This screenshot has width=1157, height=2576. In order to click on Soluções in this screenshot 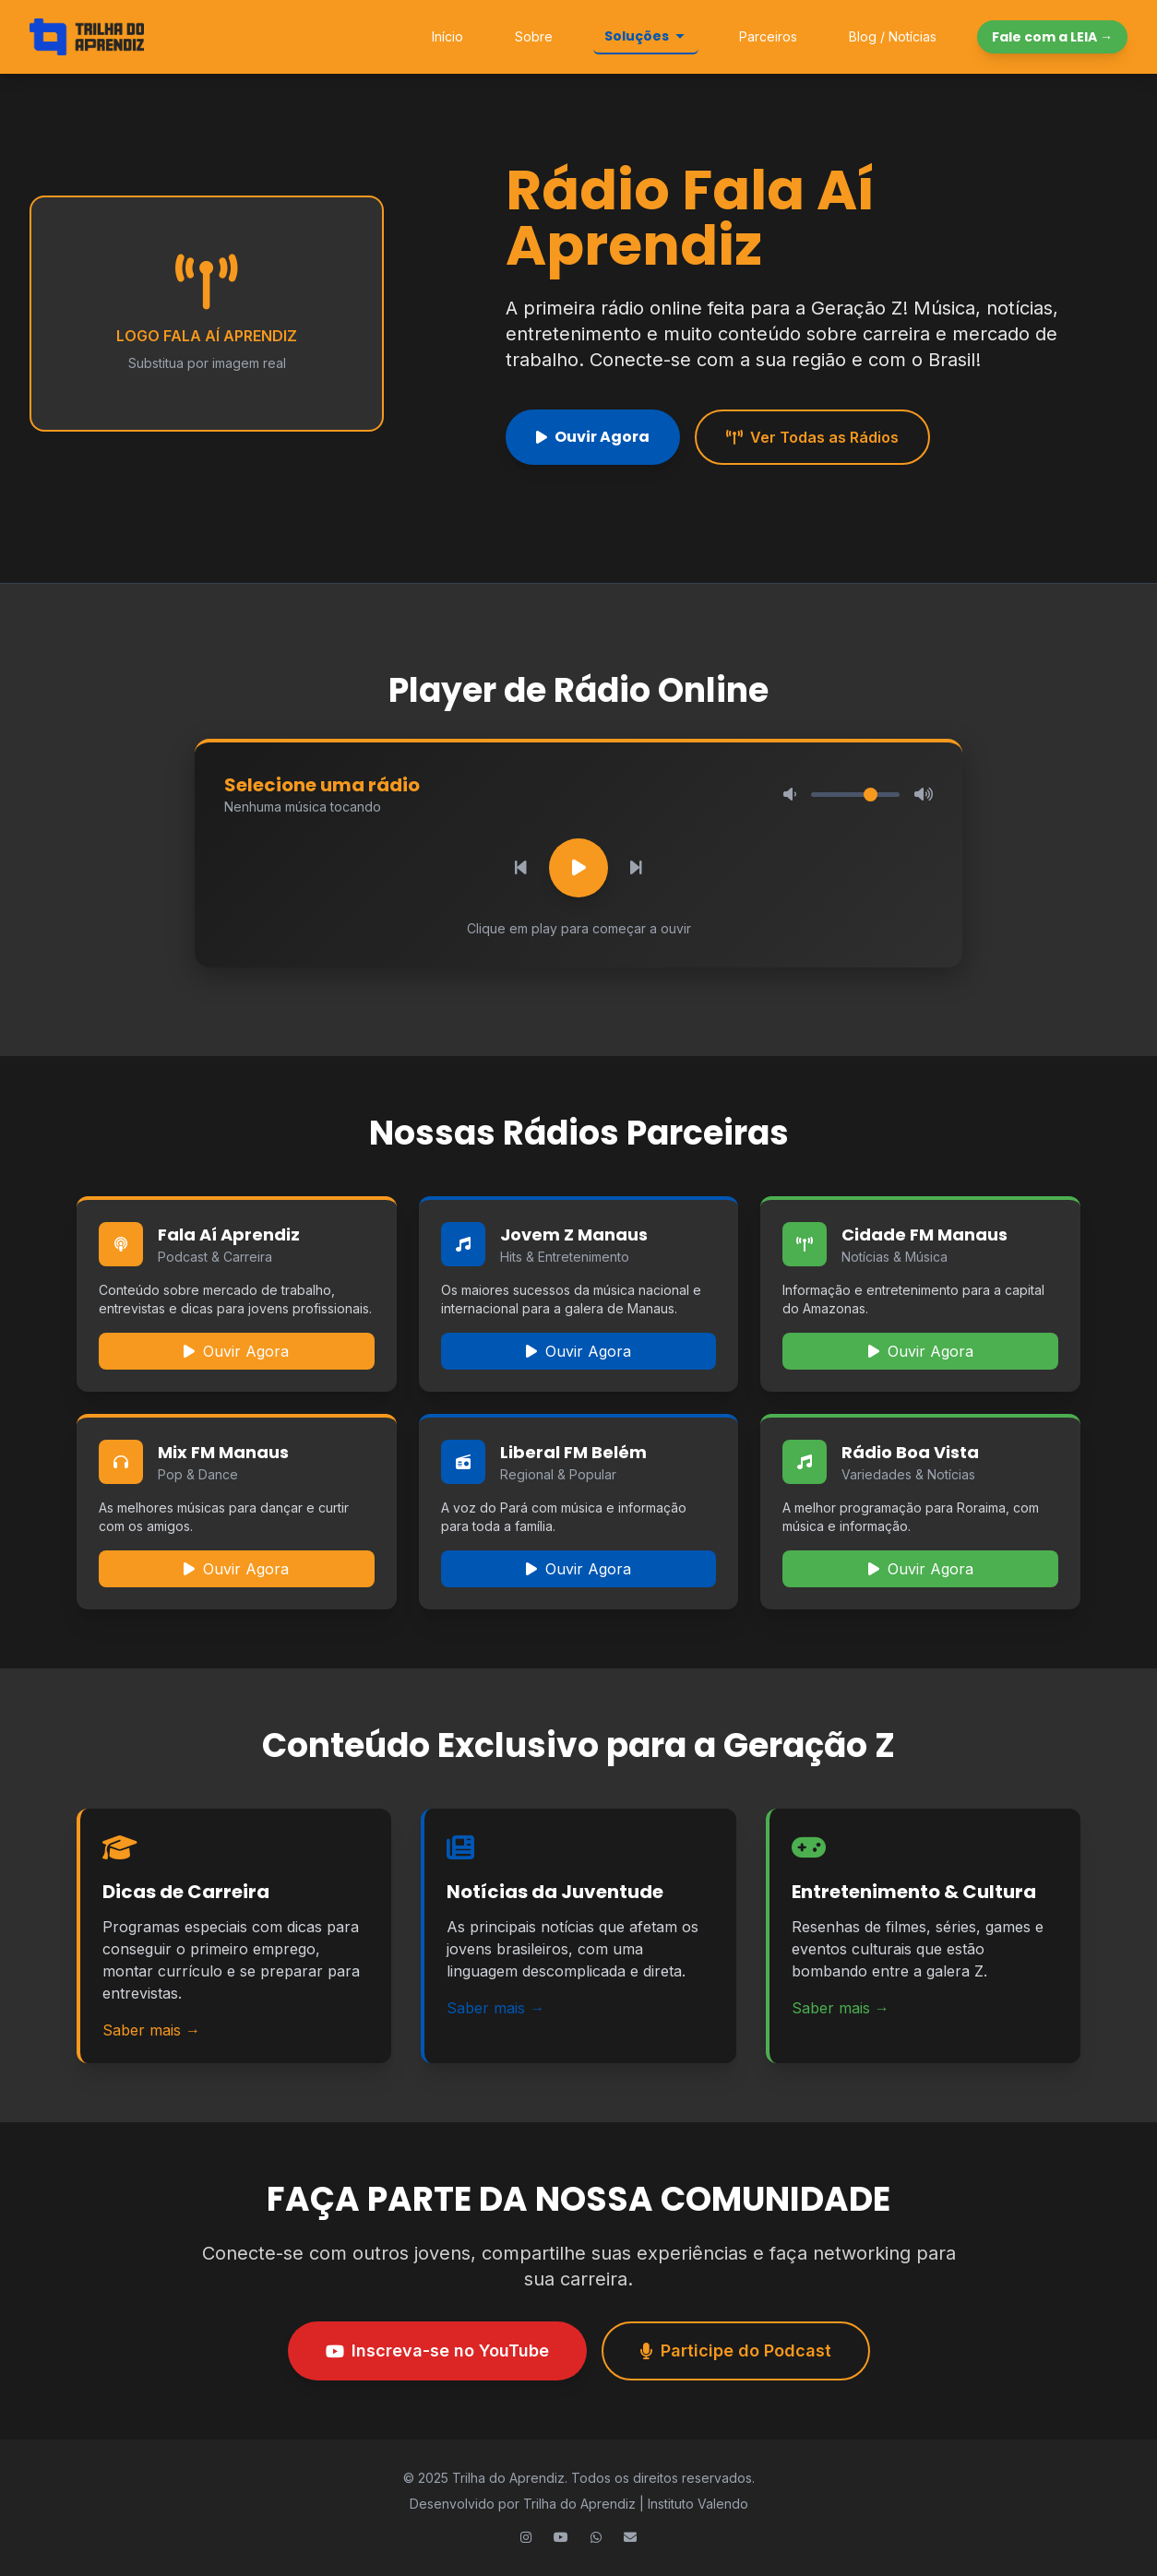, I will do `click(645, 36)`.